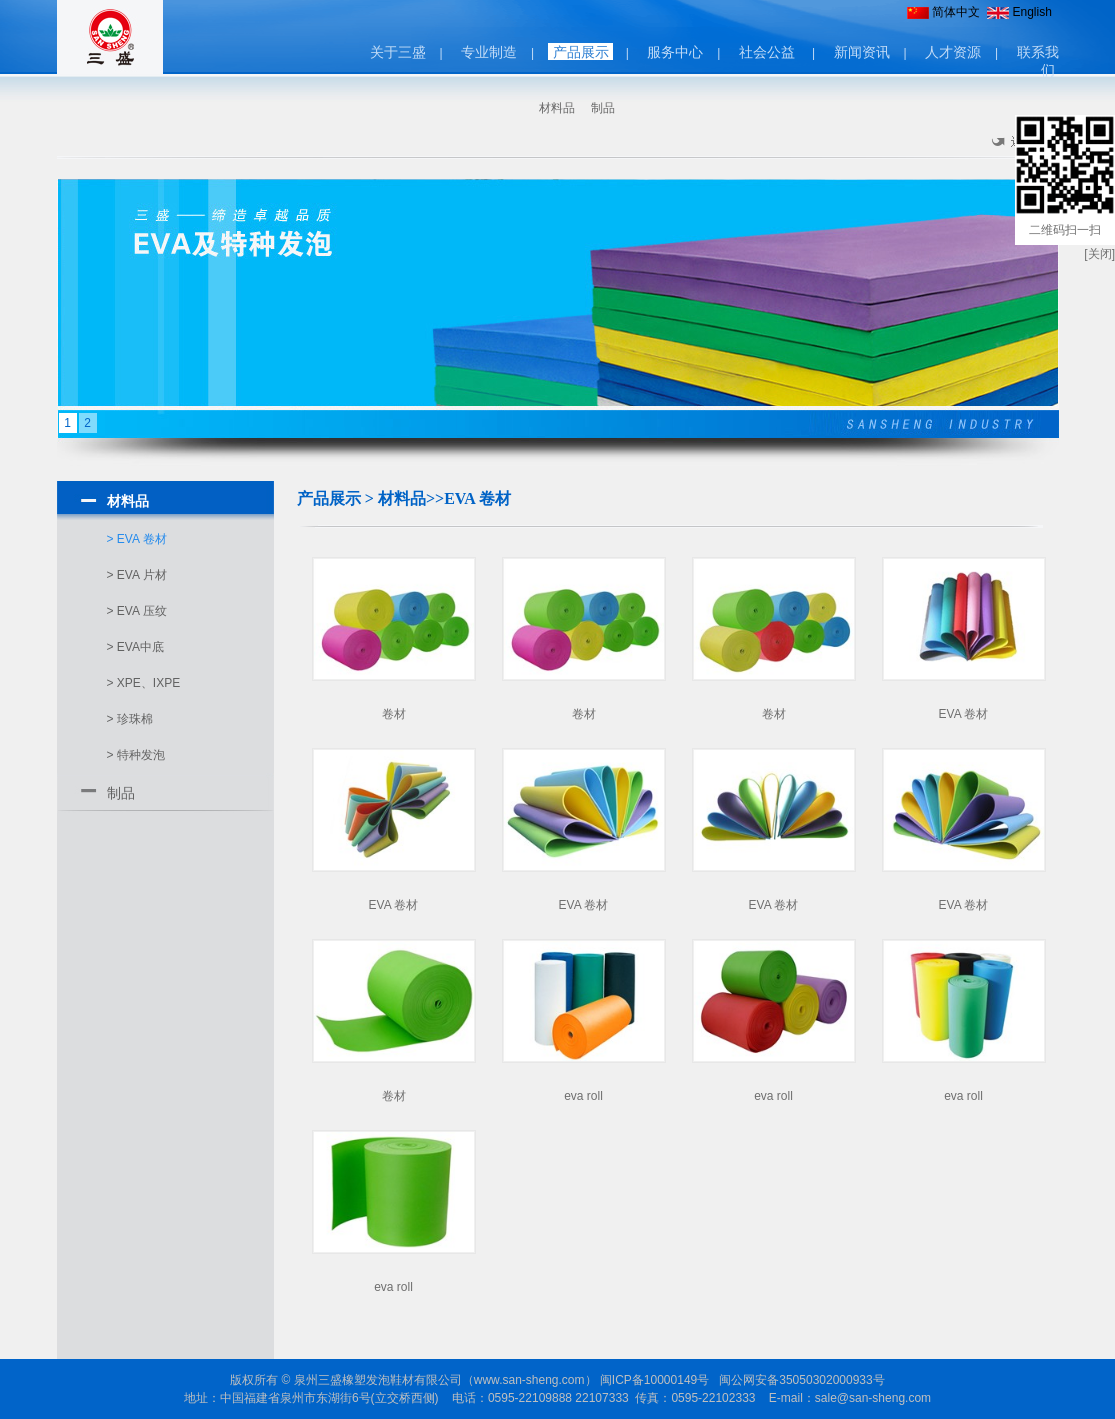 The image size is (1115, 1419). I want to click on 新闻资讯, so click(862, 52).